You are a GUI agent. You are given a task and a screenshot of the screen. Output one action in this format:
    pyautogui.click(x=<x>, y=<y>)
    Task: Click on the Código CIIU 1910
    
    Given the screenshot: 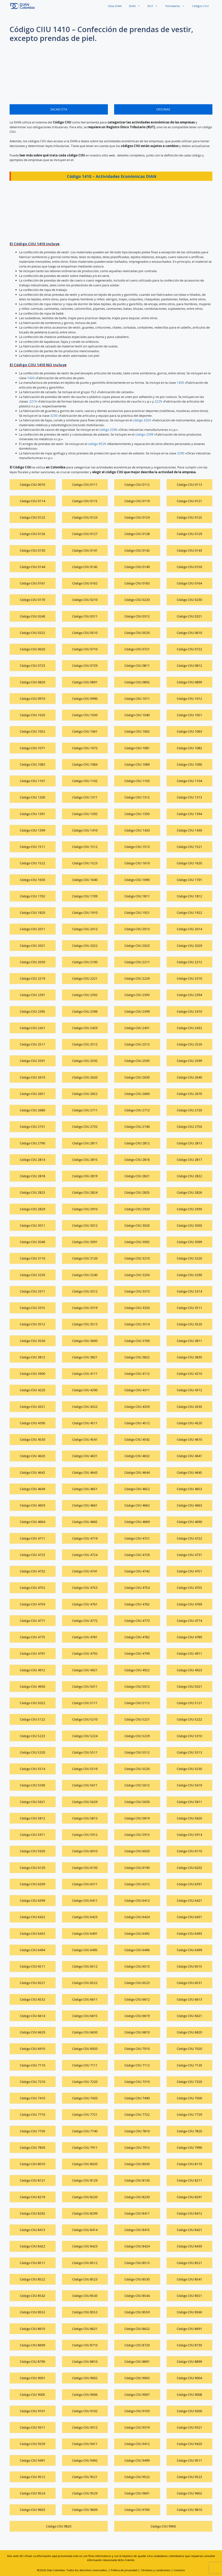 What is the action you would take?
    pyautogui.click(x=85, y=912)
    